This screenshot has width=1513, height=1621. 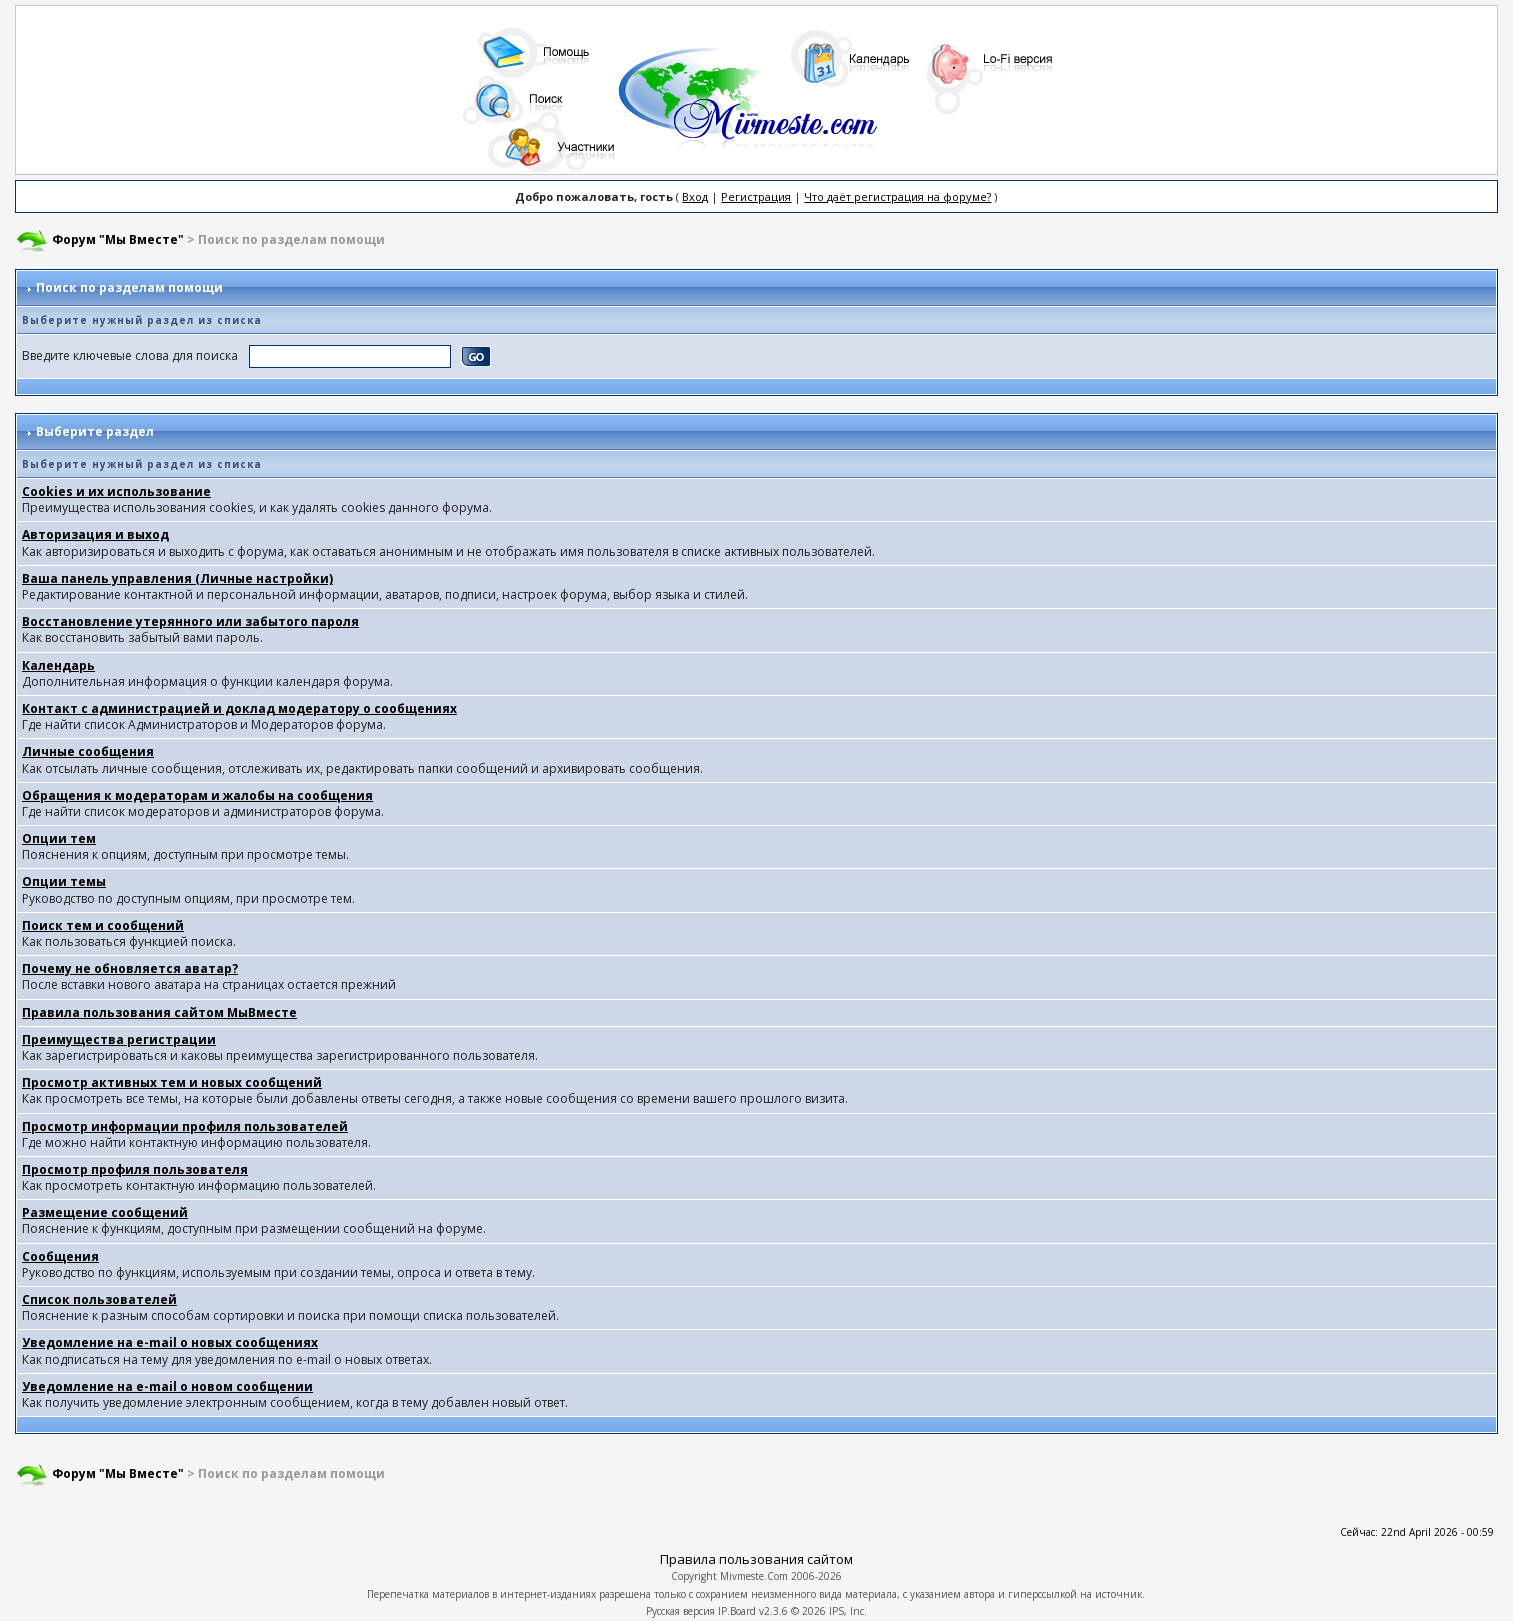 I want to click on IP.Board, so click(x=737, y=1611).